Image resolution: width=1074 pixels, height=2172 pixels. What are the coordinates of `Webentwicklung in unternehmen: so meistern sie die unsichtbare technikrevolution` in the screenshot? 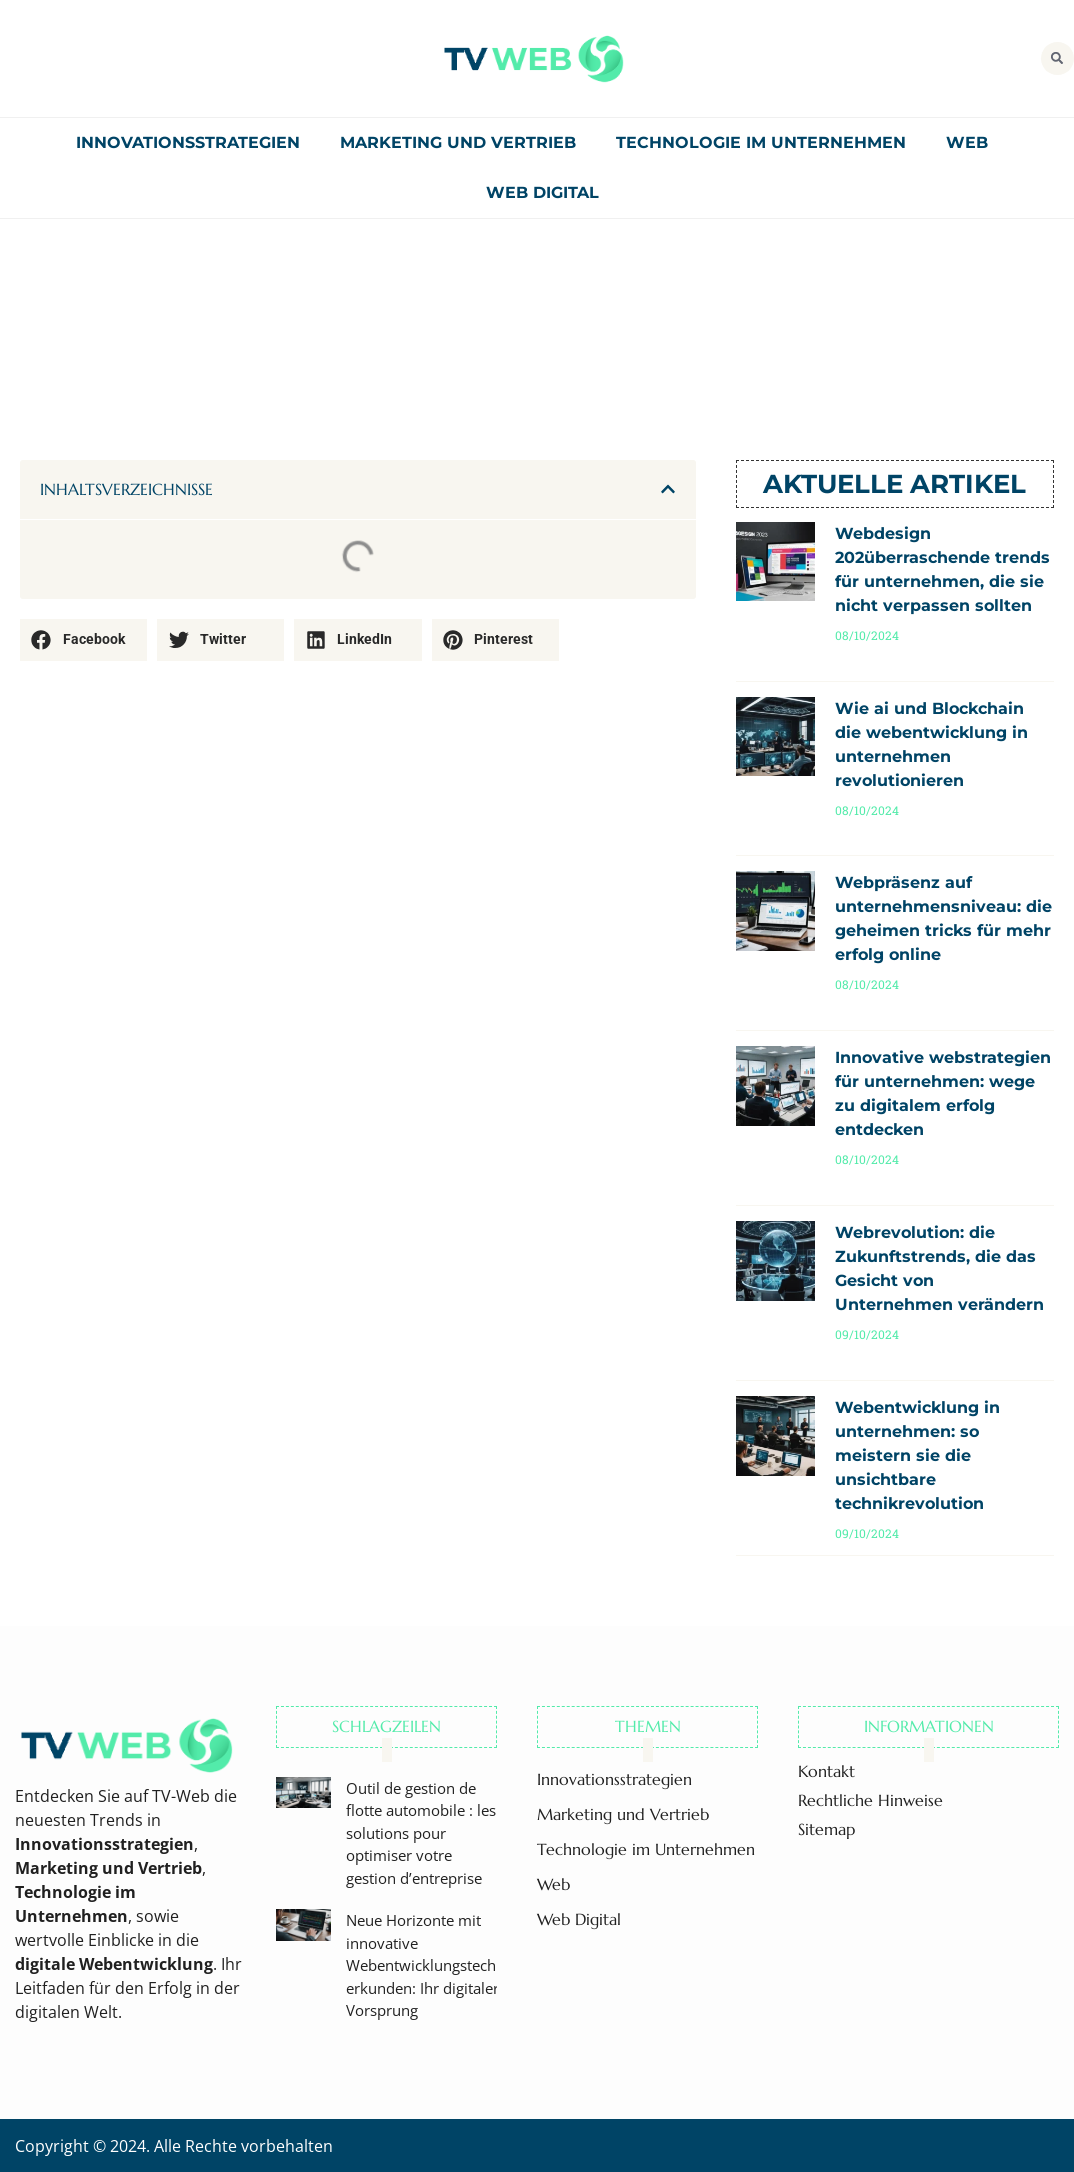 It's located at (917, 1455).